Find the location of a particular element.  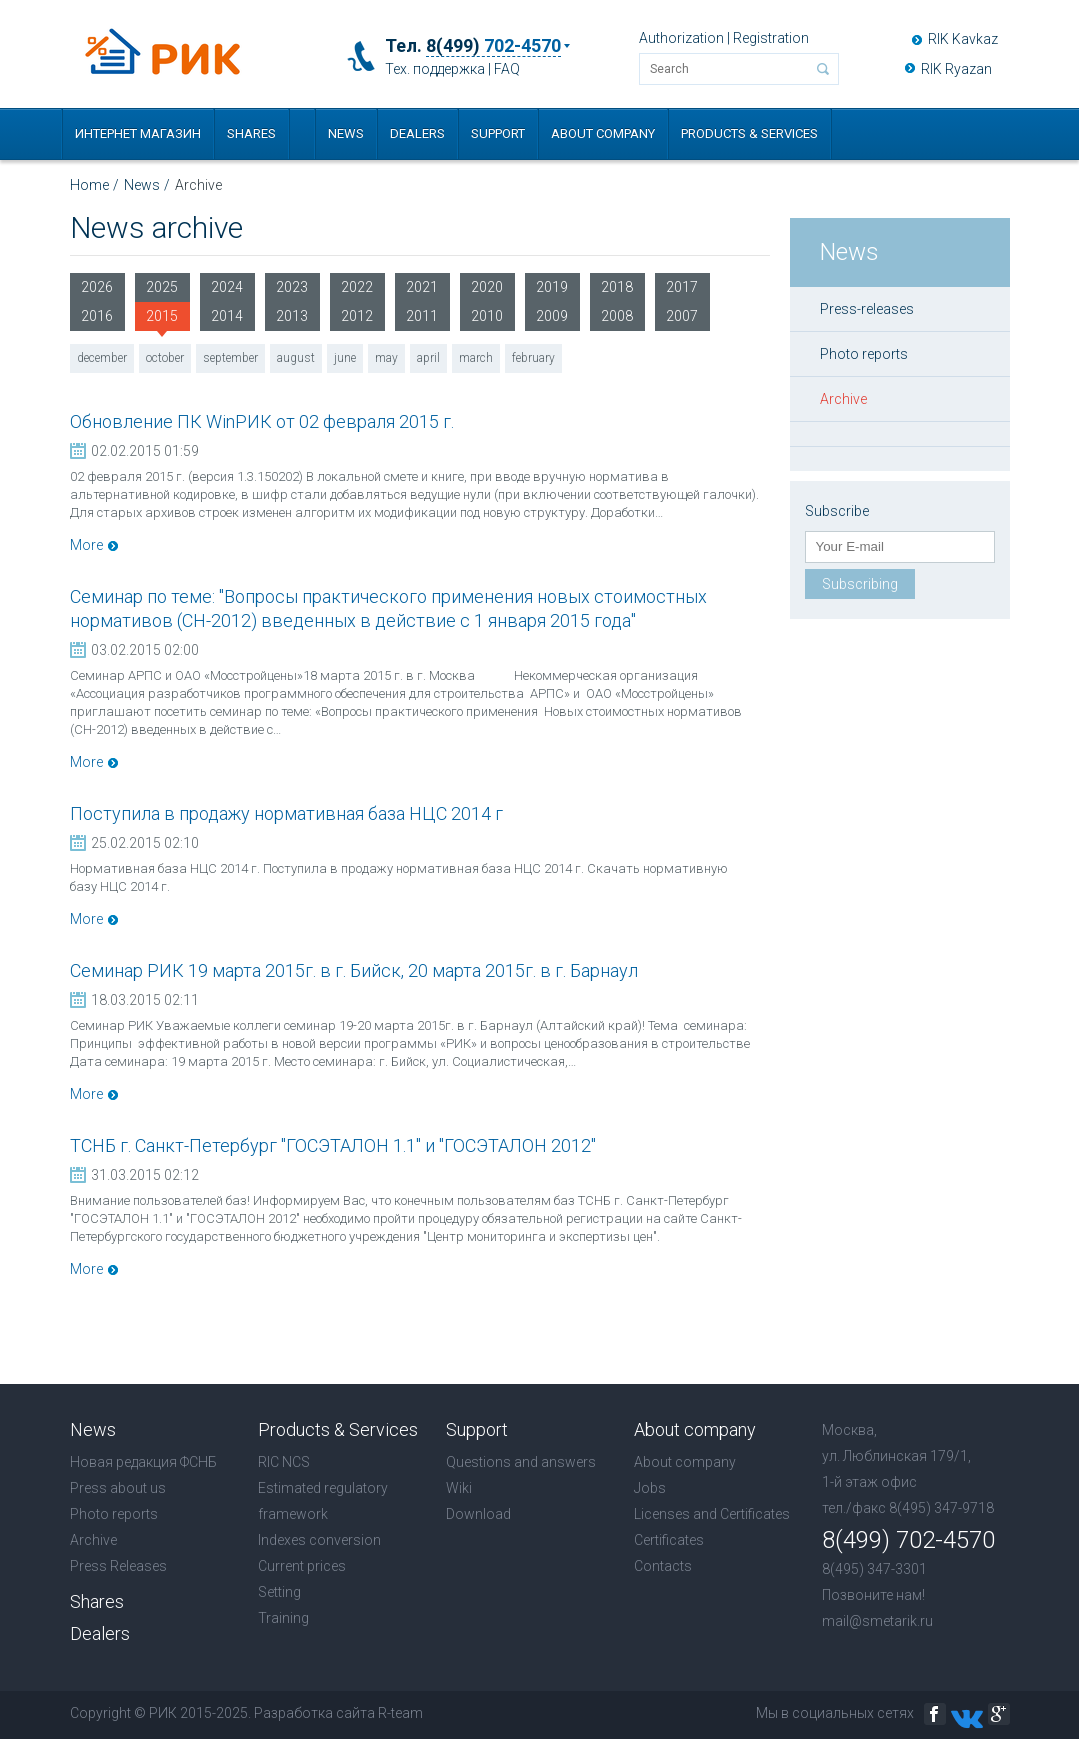

Subscribing is located at coordinates (860, 584).